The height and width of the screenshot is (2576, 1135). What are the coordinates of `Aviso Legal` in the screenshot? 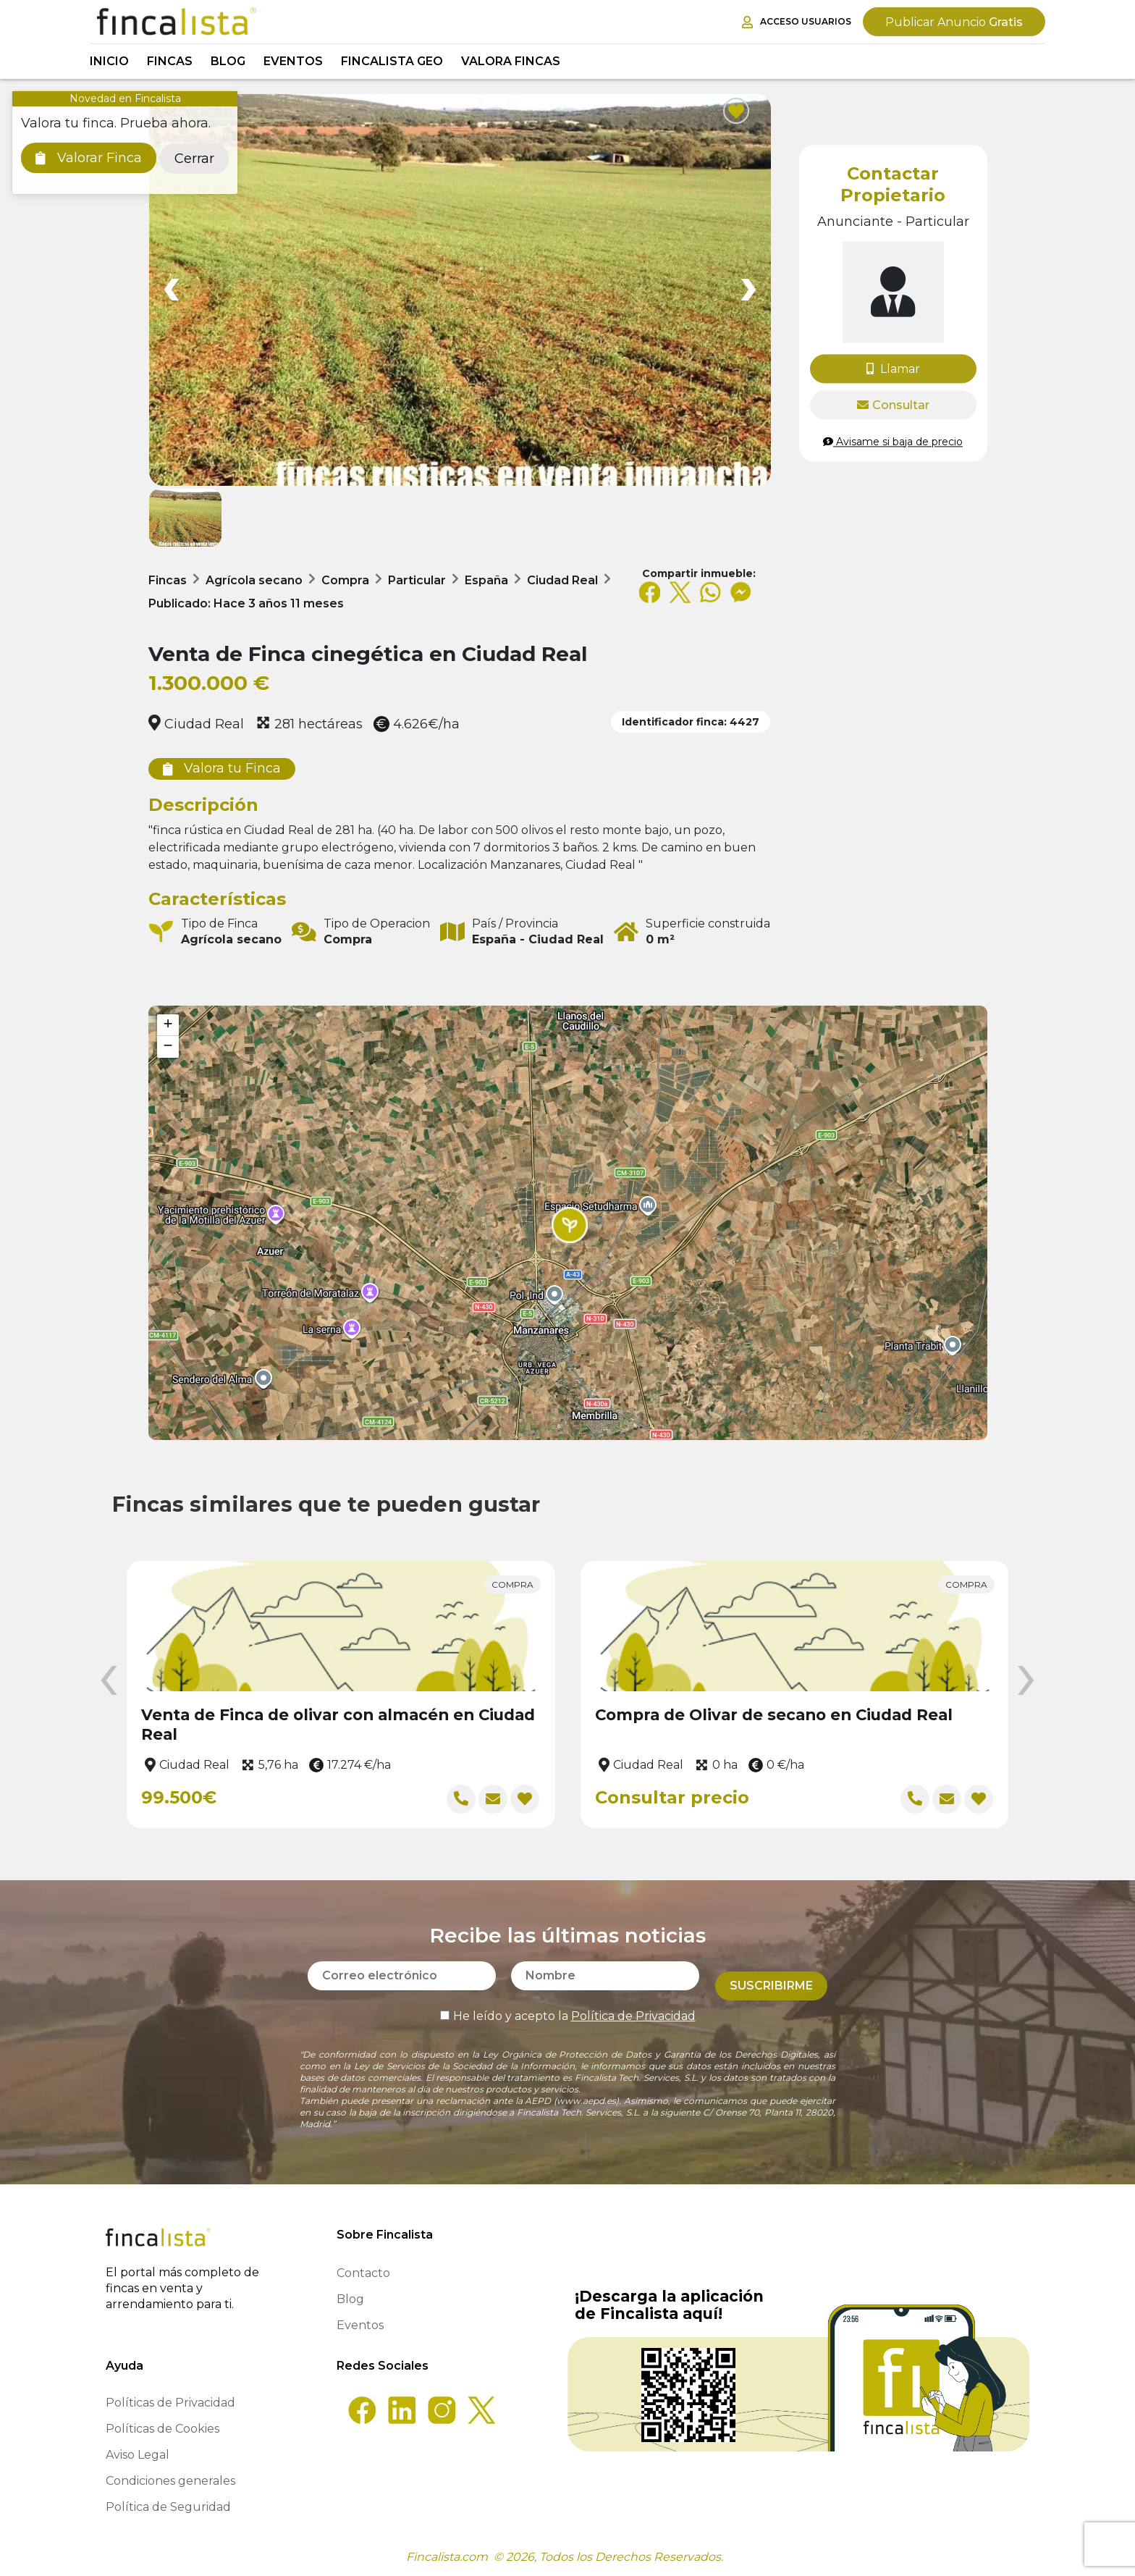 It's located at (137, 2455).